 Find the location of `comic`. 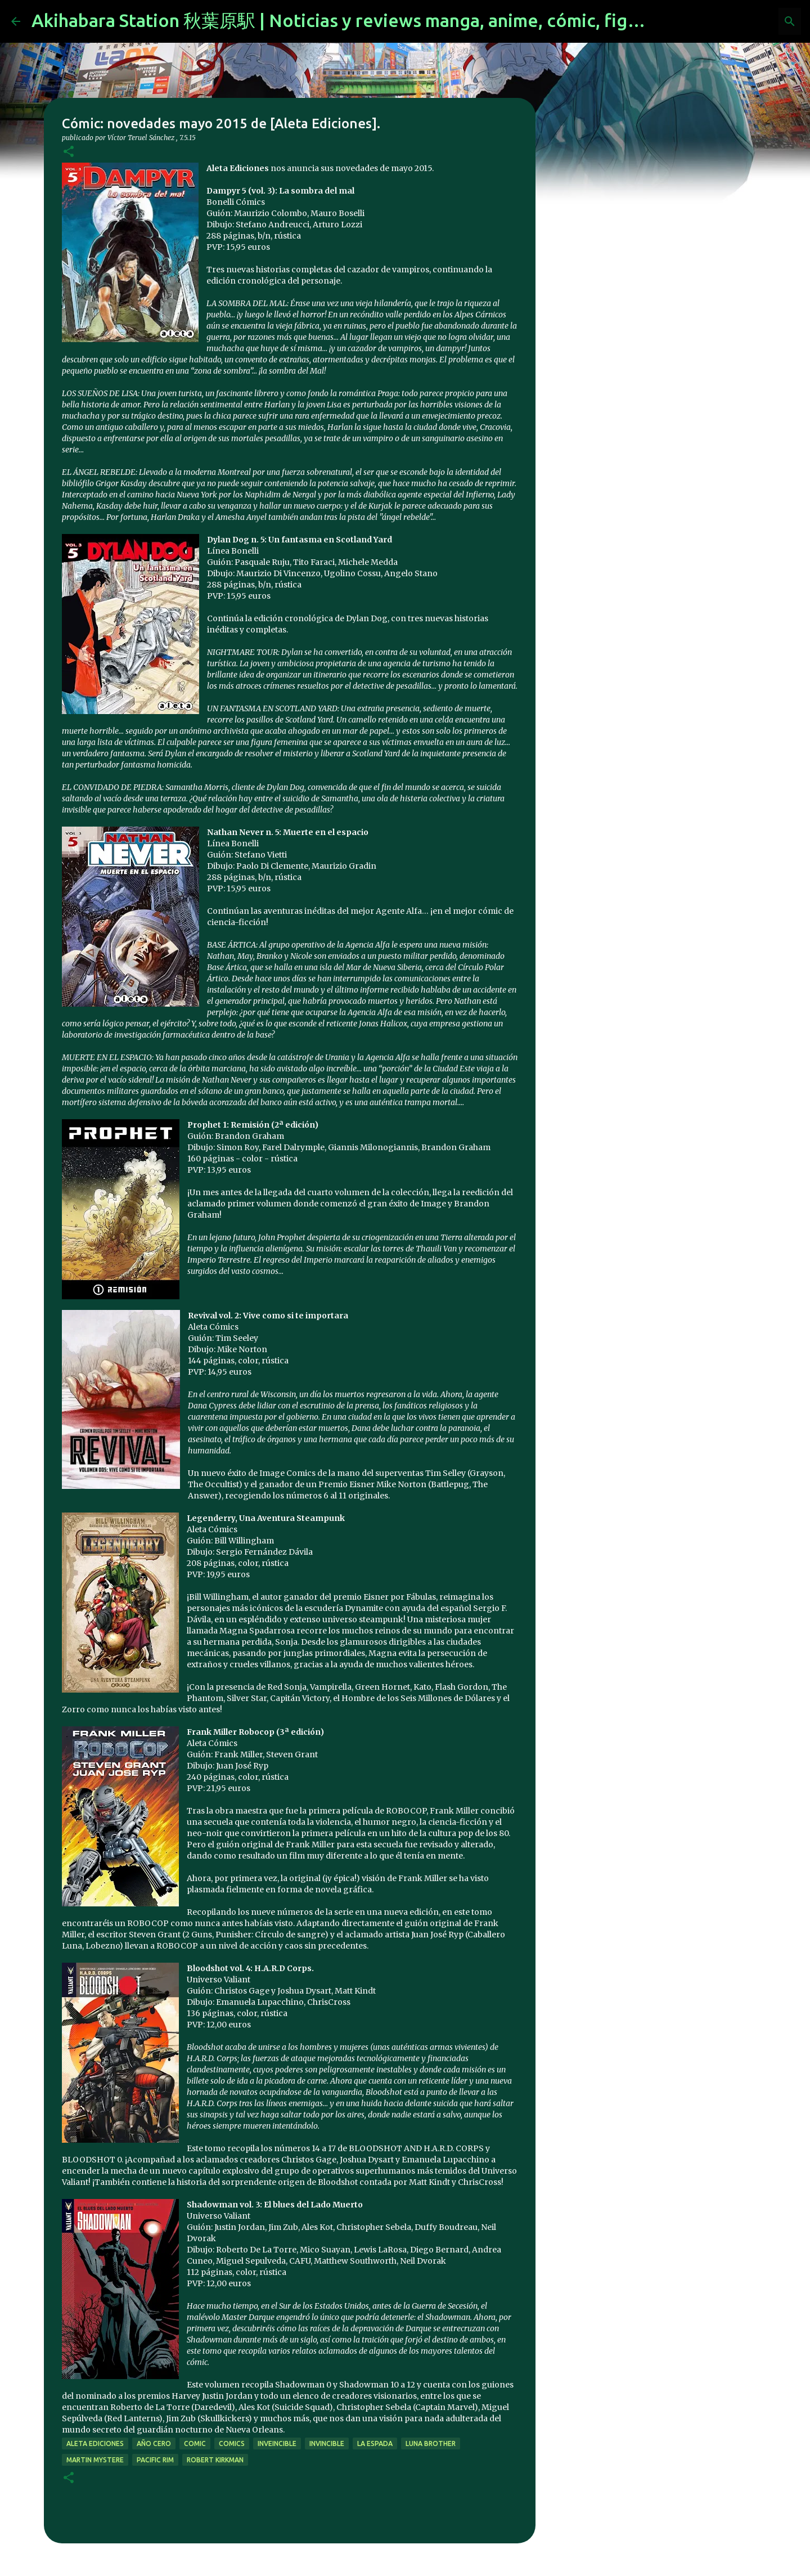

comic is located at coordinates (195, 2443).